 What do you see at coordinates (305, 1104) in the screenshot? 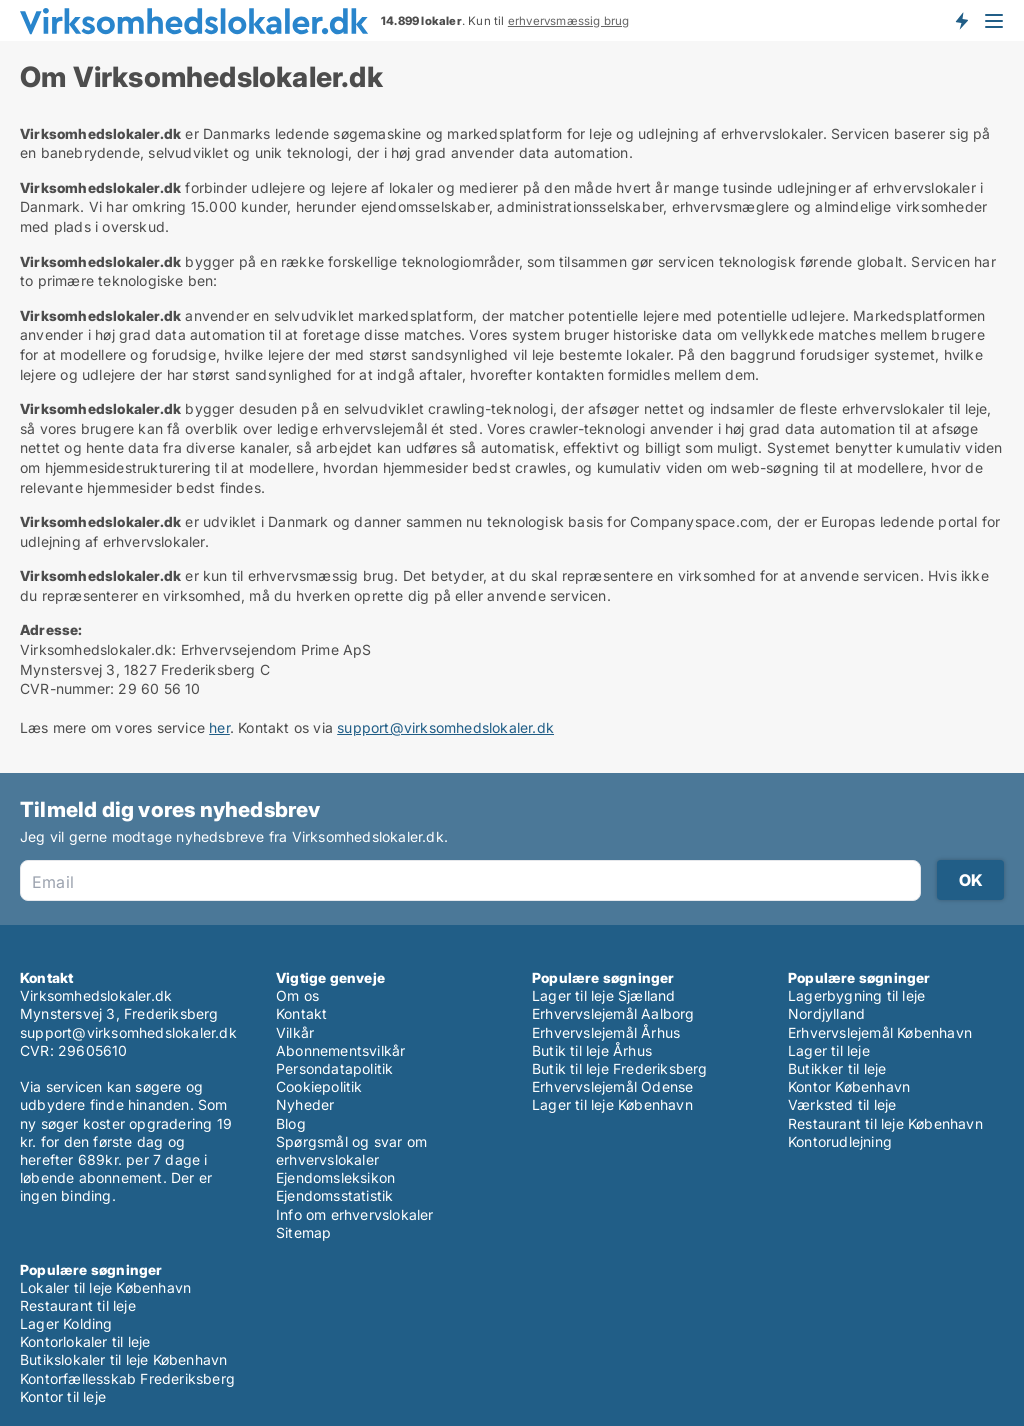
I see `Nyheder` at bounding box center [305, 1104].